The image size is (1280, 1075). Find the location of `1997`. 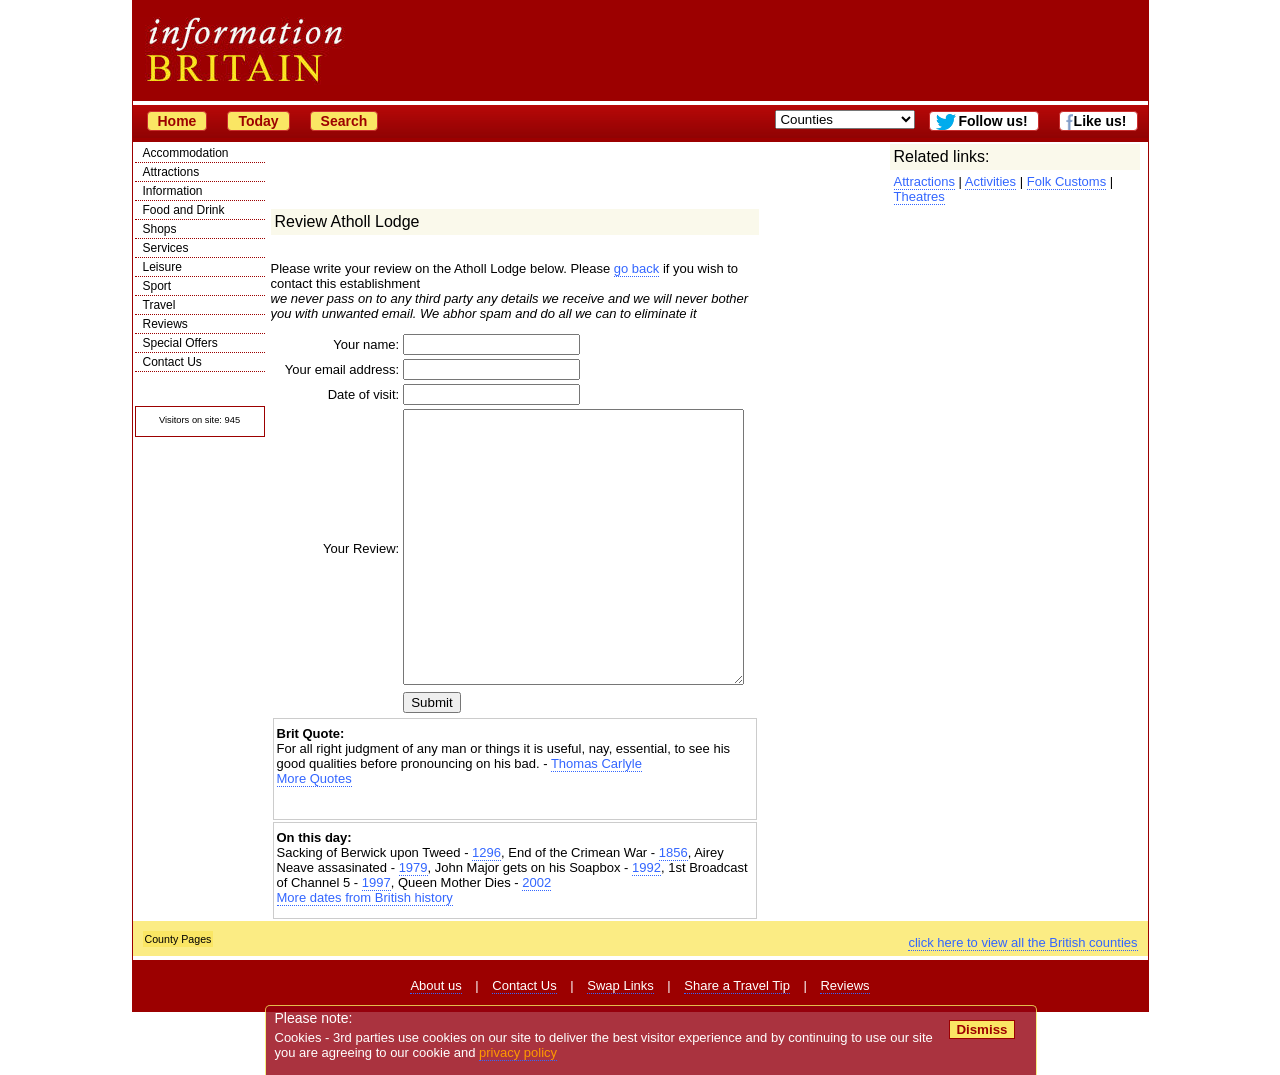

1997 is located at coordinates (376, 945).